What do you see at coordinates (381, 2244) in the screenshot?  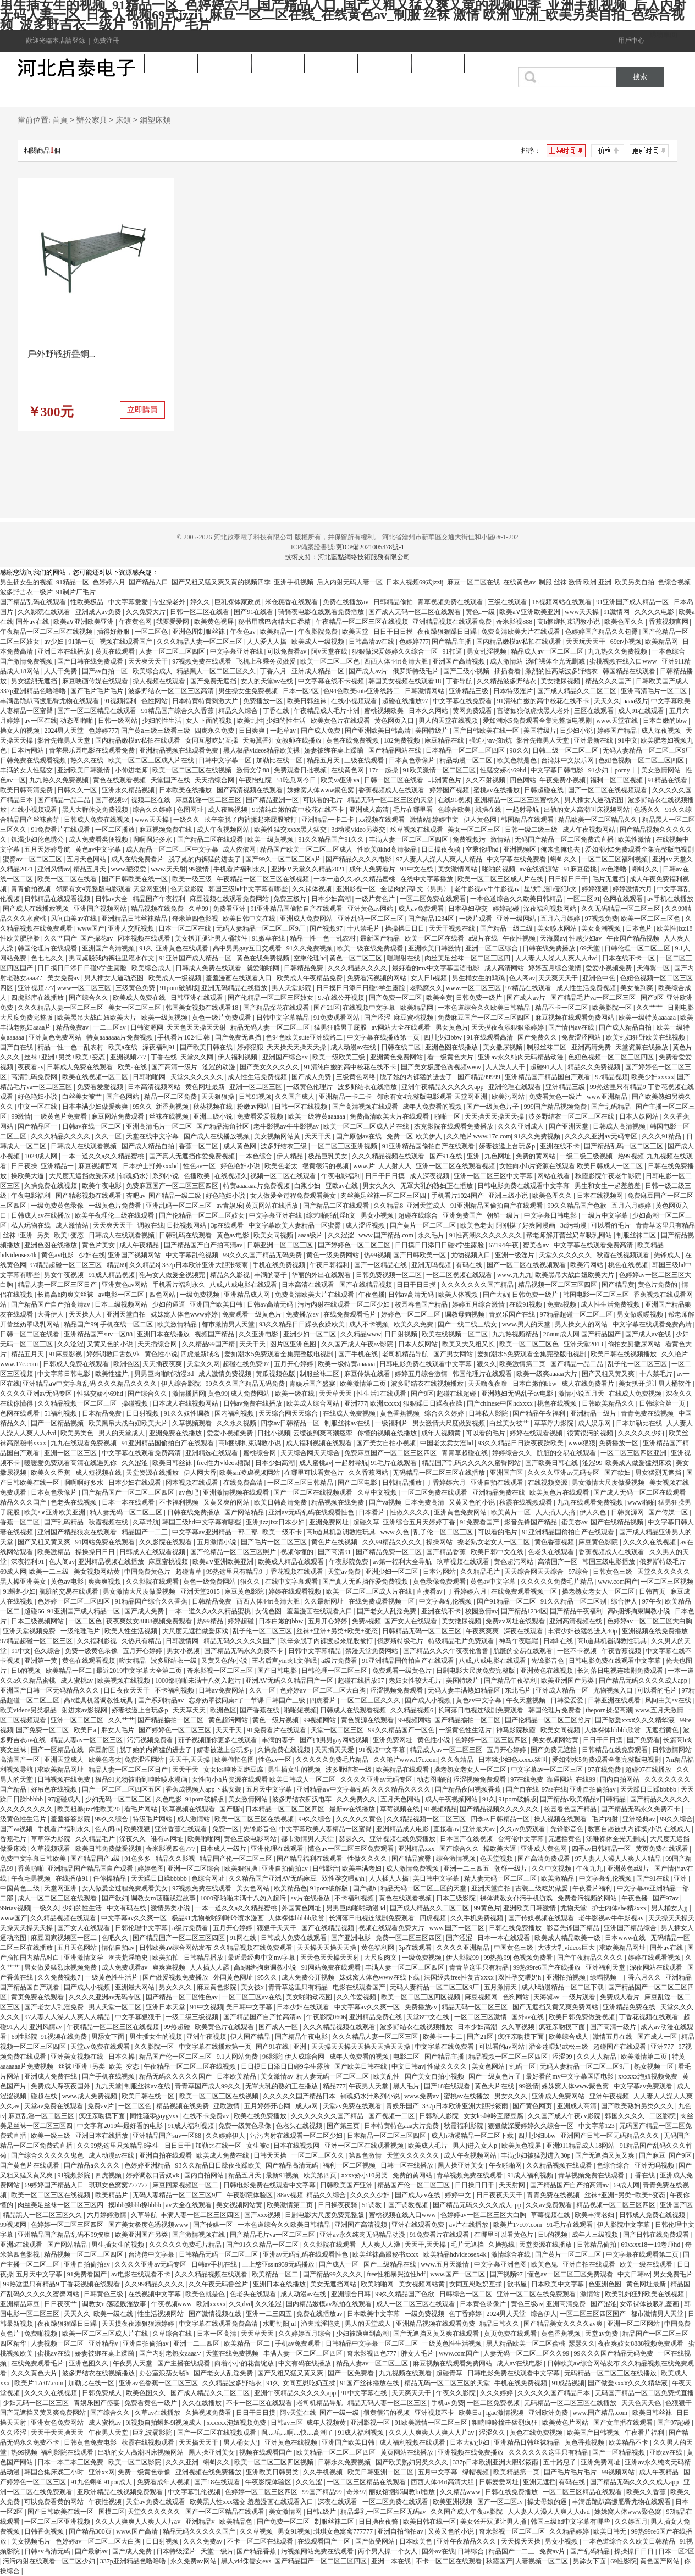 I see `人人爽人人澡` at bounding box center [381, 2244].